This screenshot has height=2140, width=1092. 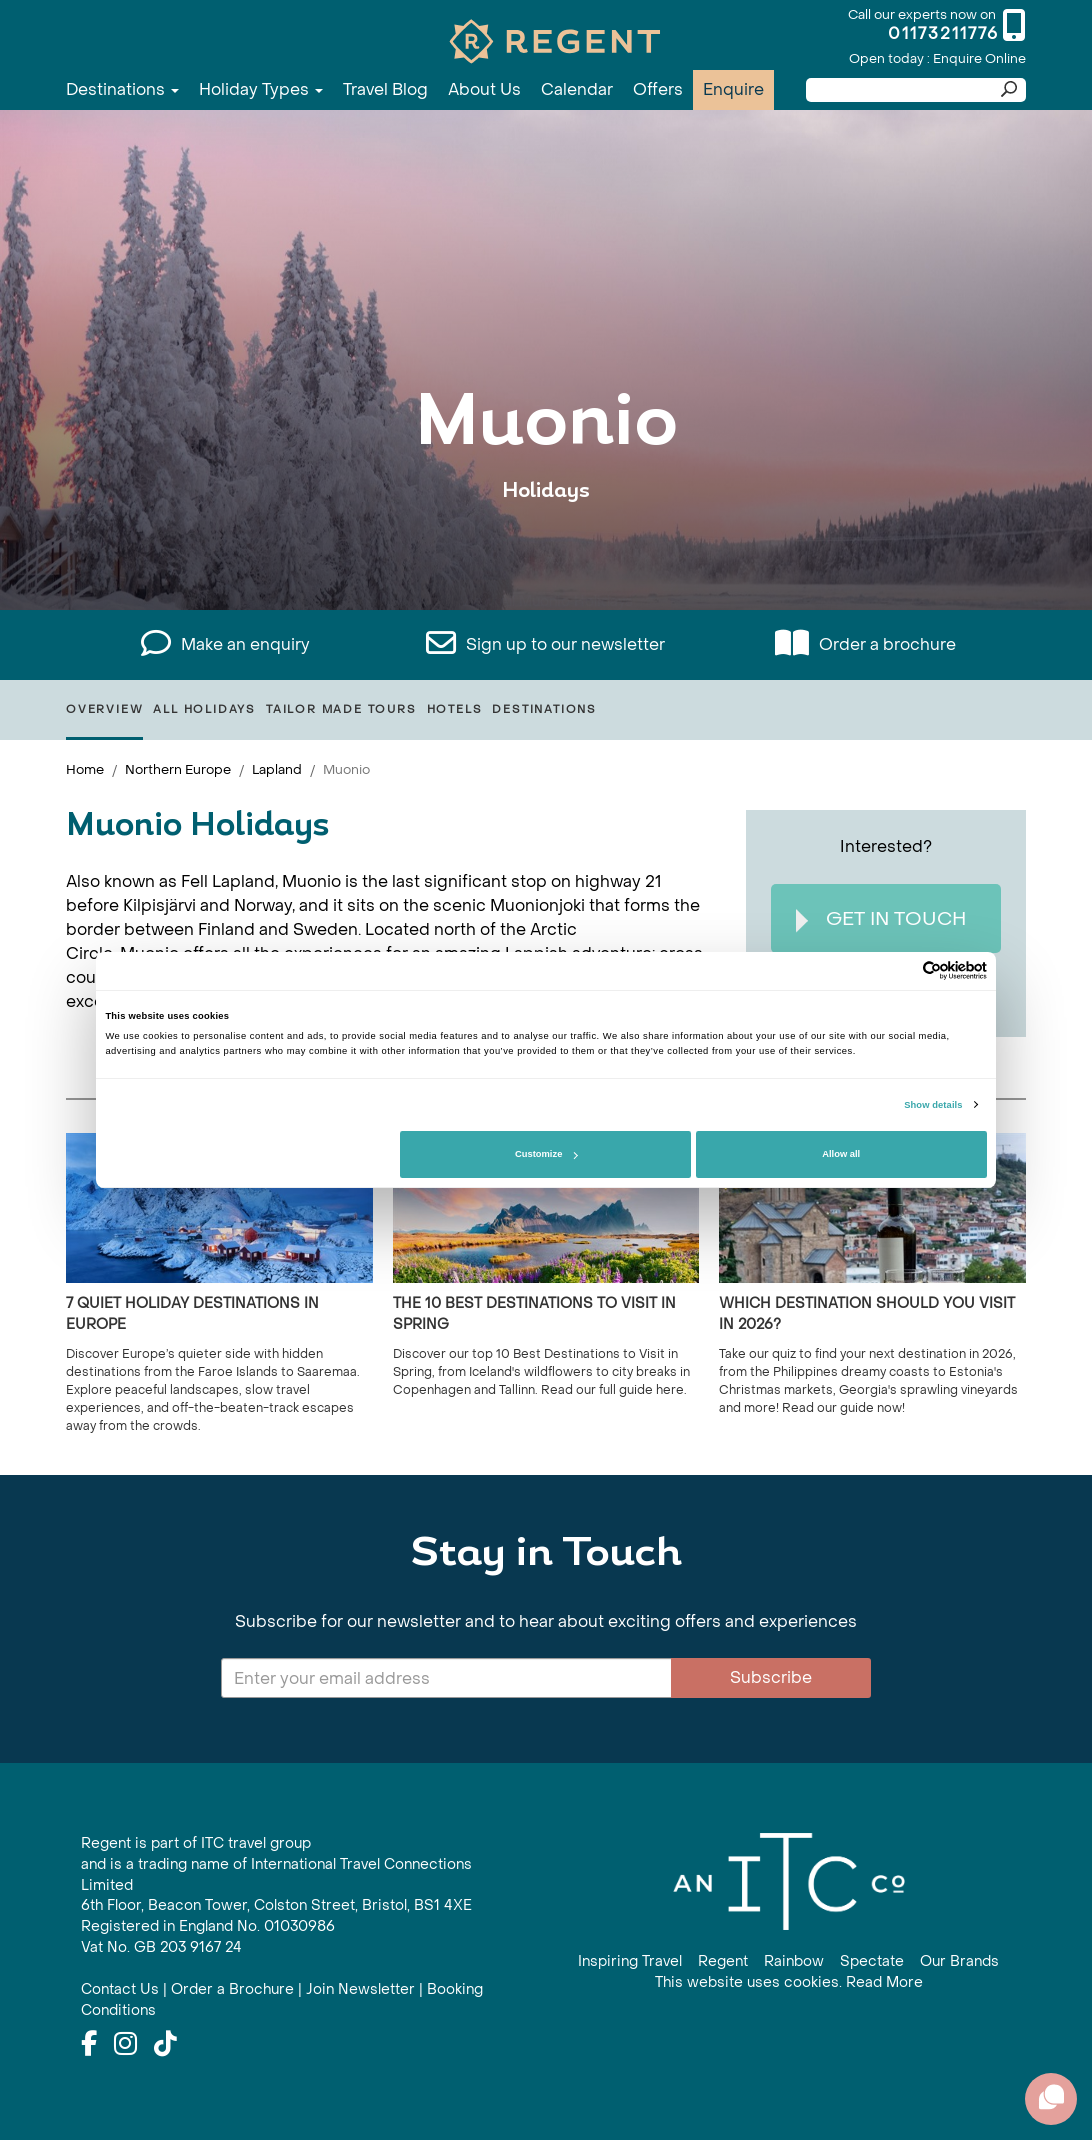 I want to click on Tailor Made Tours, so click(x=341, y=709).